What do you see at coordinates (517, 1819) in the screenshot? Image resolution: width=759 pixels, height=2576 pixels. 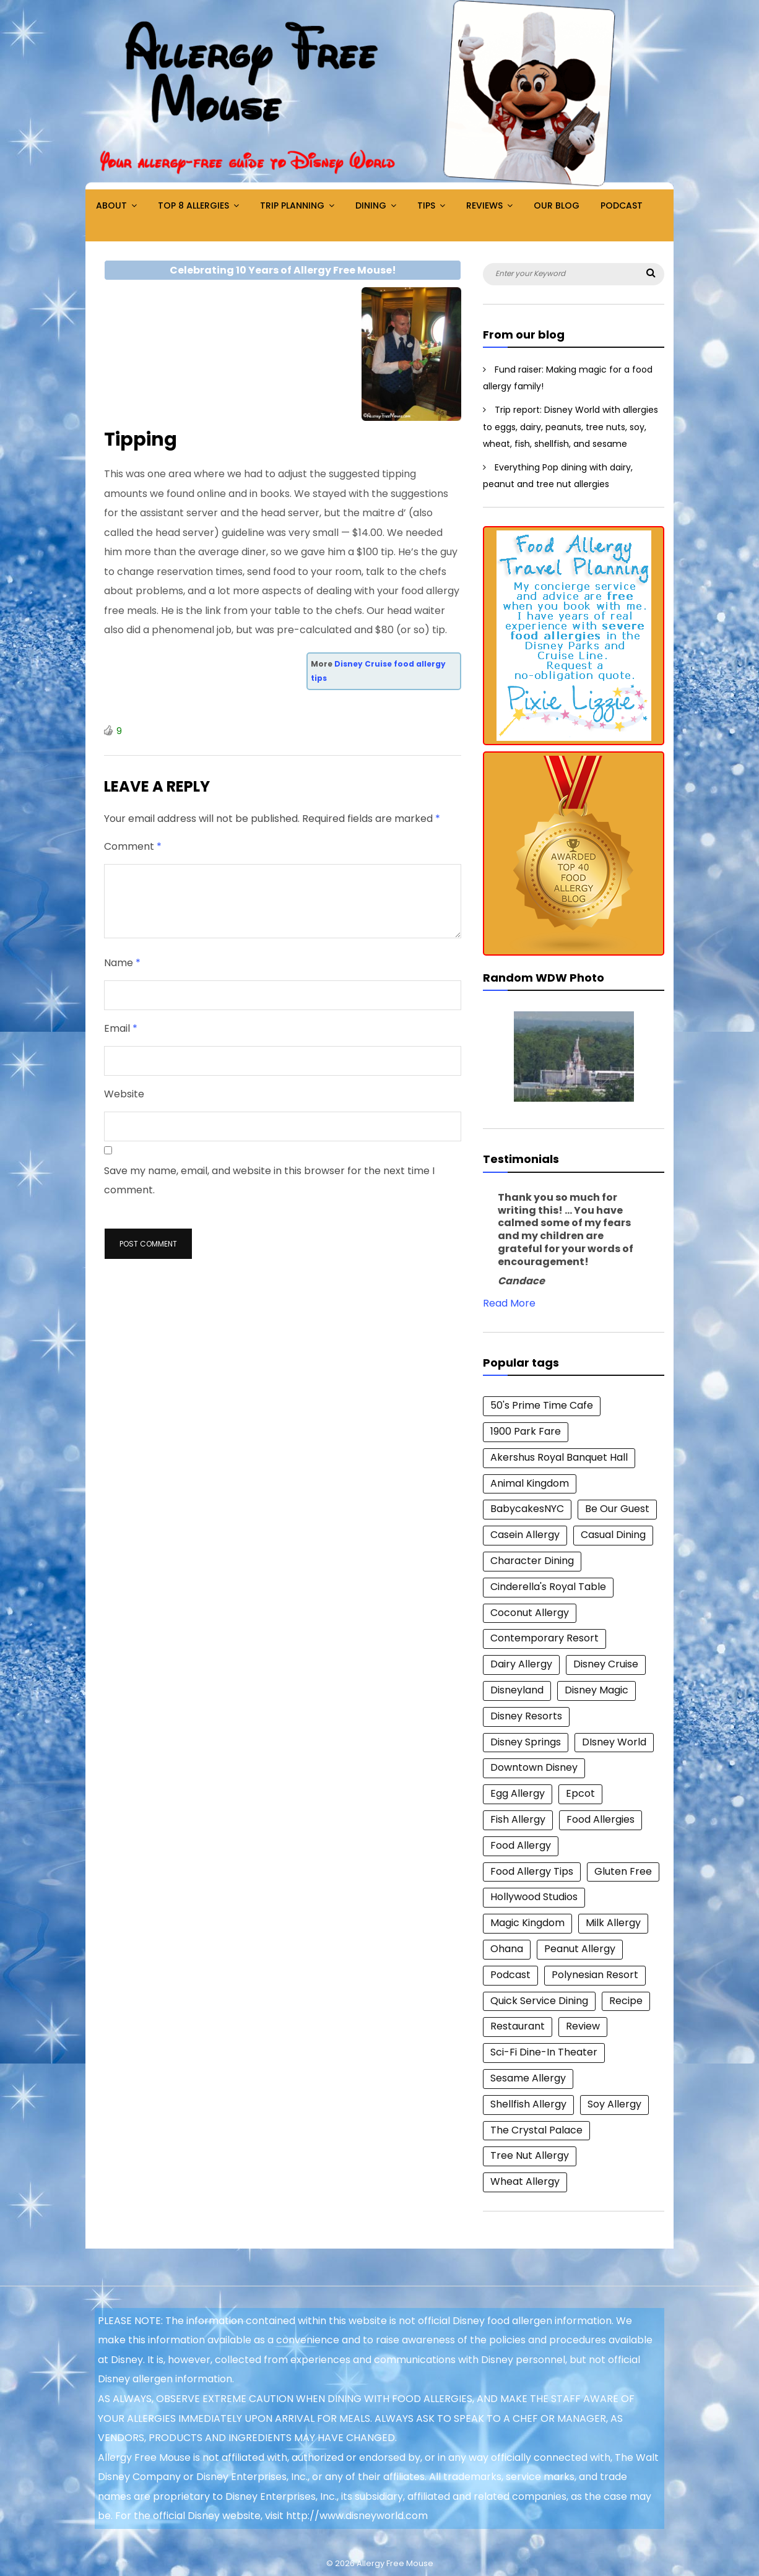 I see `Fish Allergy` at bounding box center [517, 1819].